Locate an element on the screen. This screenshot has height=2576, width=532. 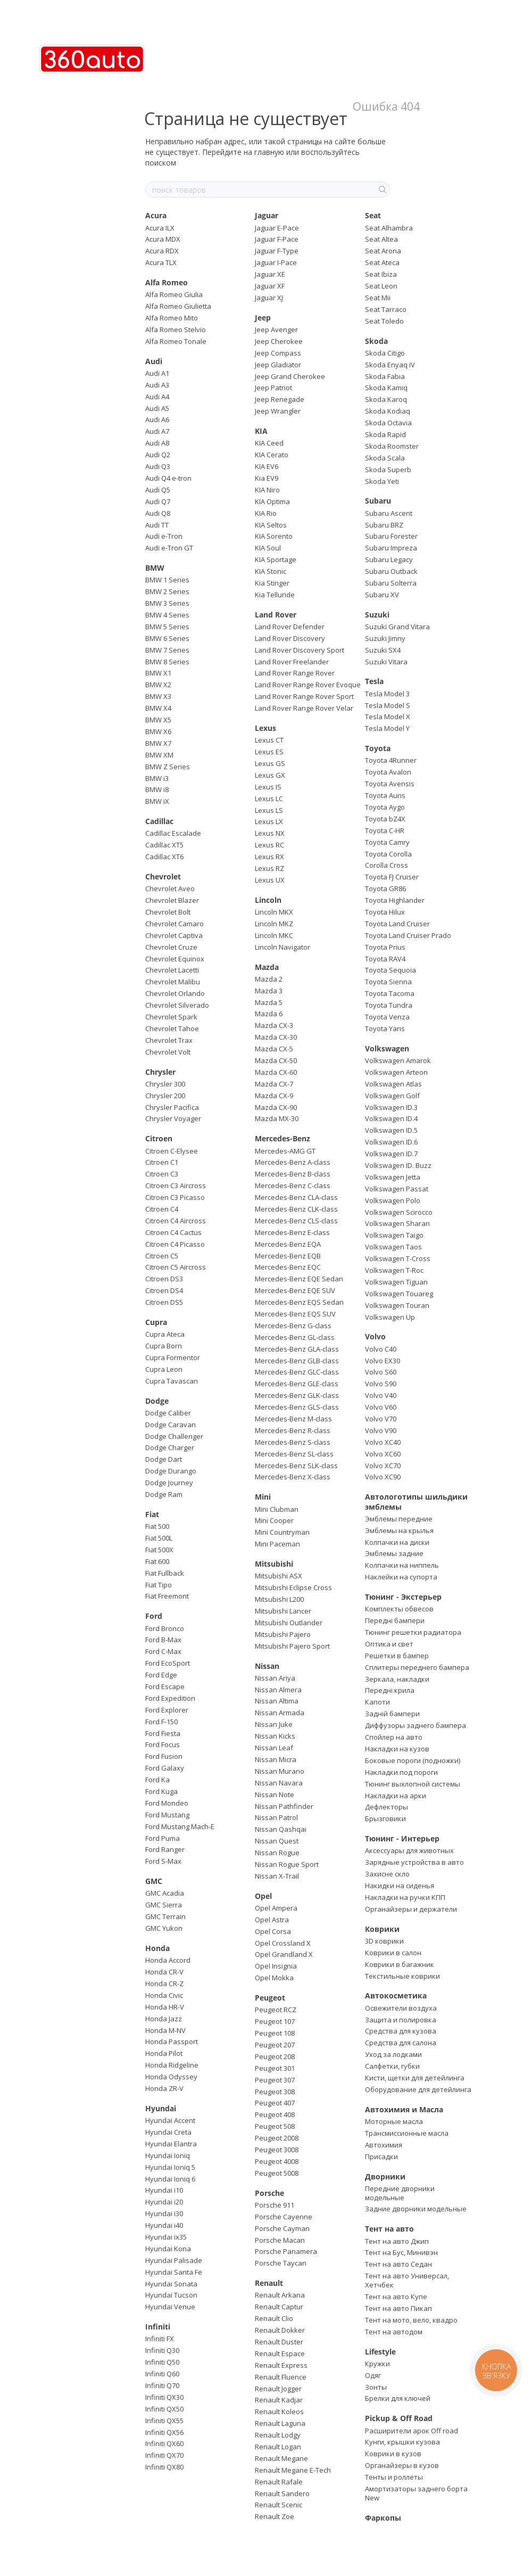
Skoda is located at coordinates (376, 341).